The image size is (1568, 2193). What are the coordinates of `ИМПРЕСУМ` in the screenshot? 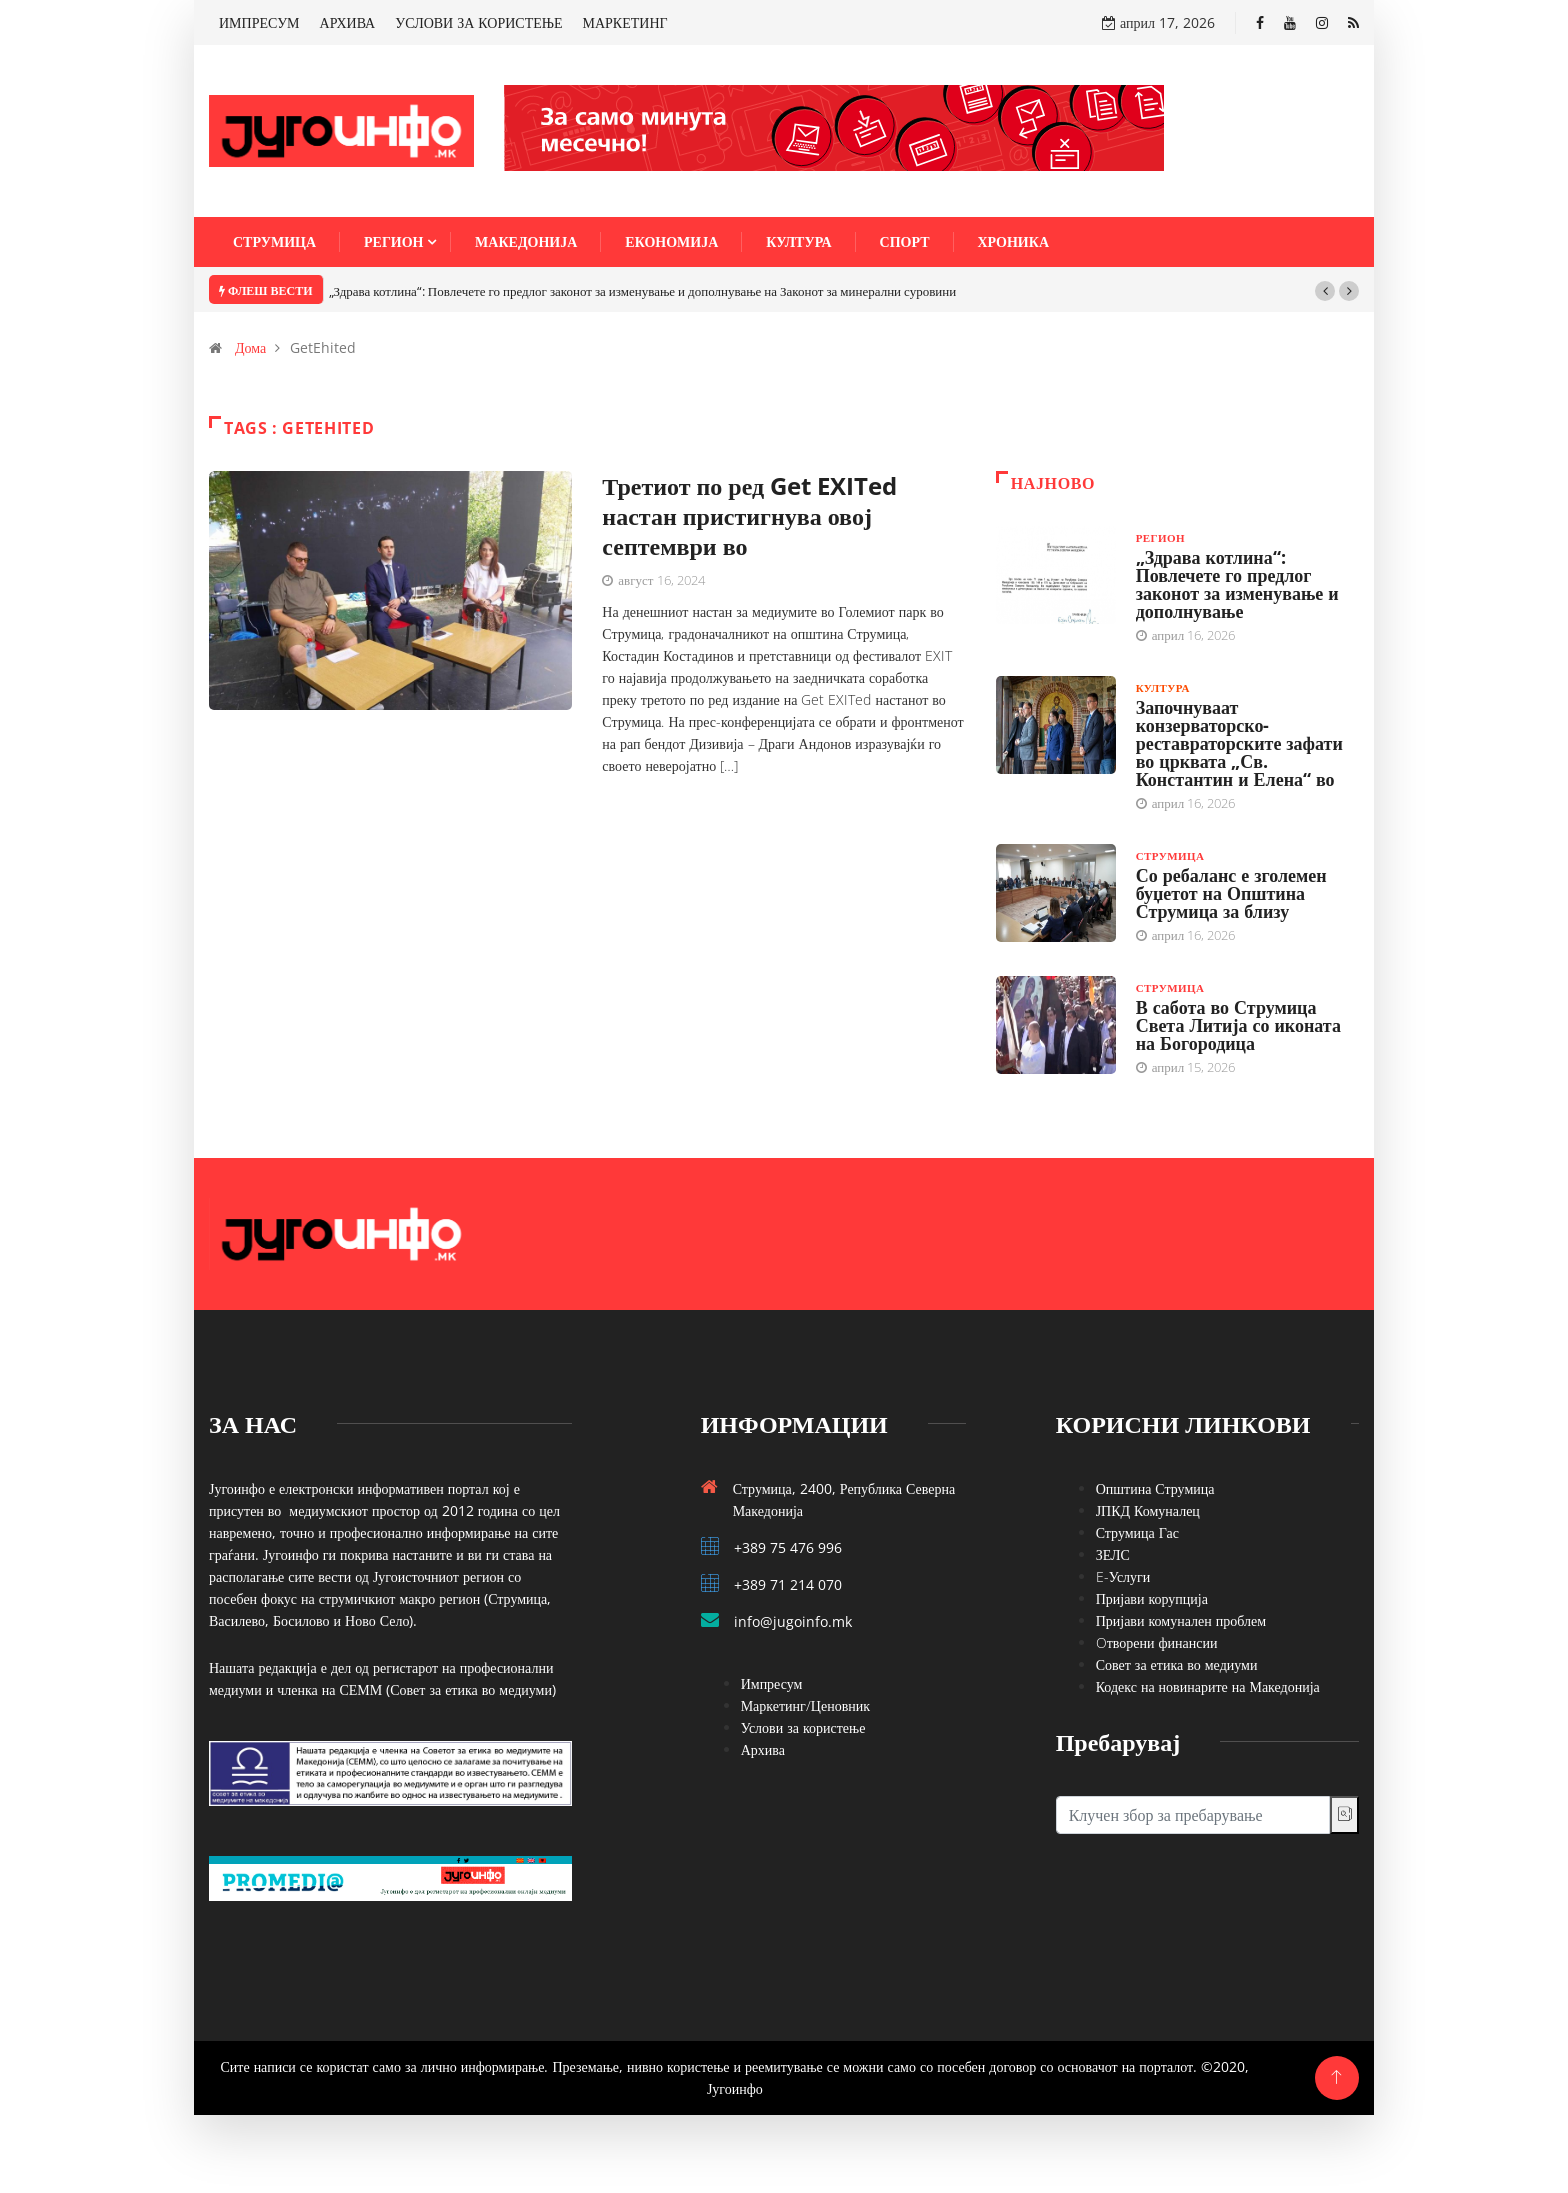 It's located at (259, 22).